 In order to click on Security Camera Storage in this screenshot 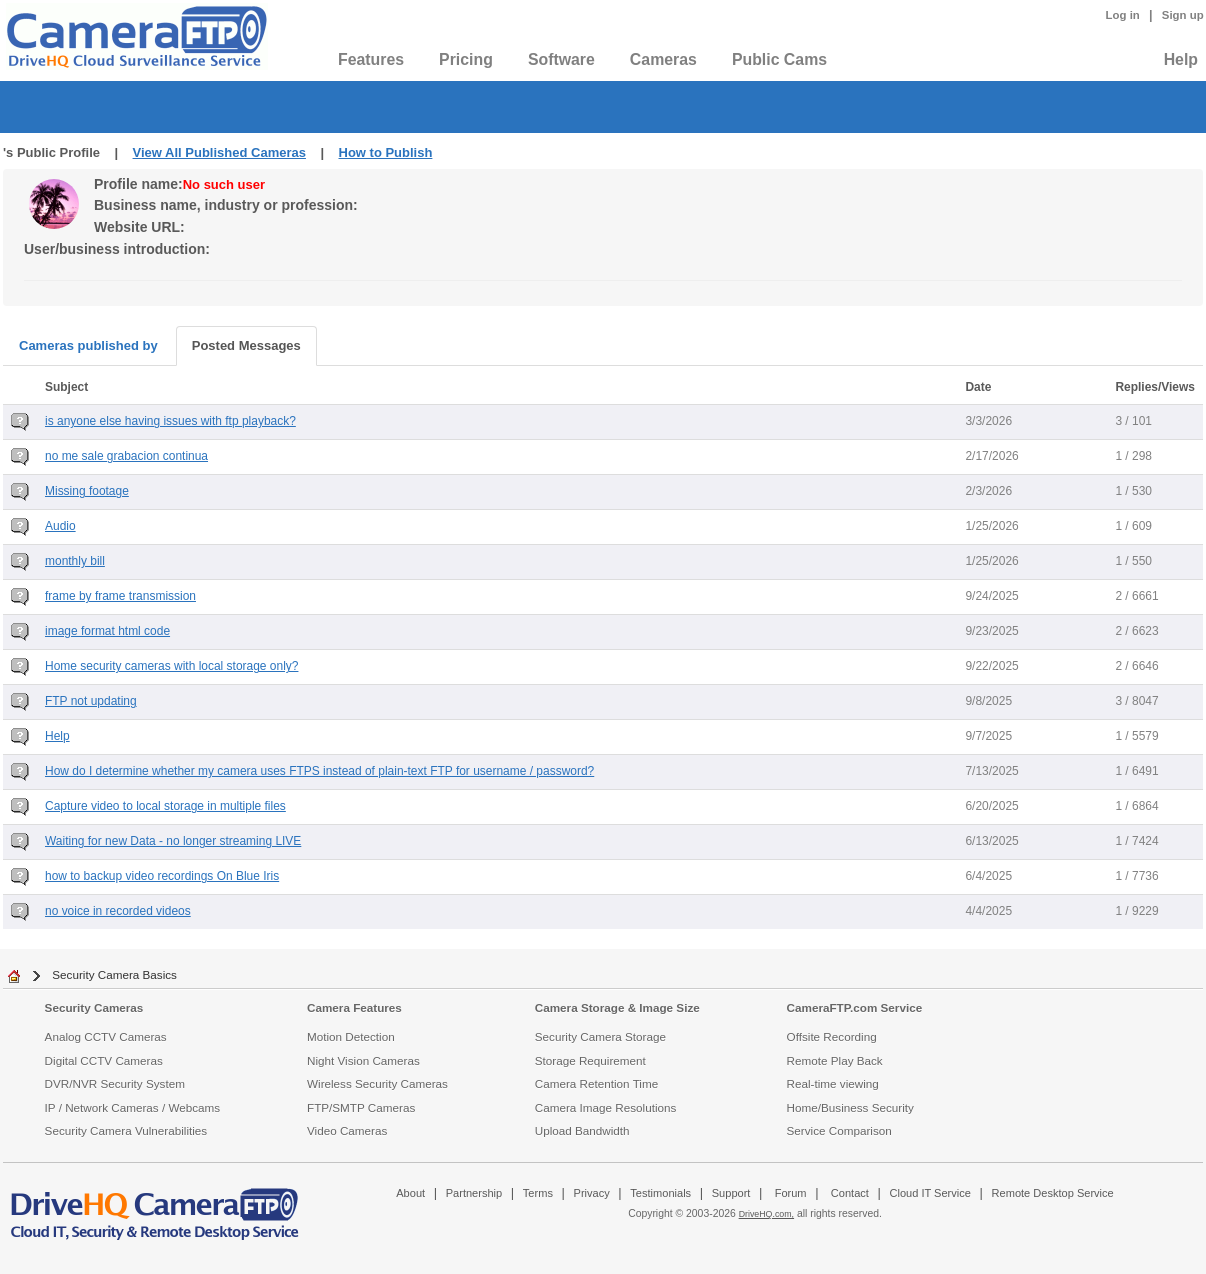, I will do `click(600, 1036)`.